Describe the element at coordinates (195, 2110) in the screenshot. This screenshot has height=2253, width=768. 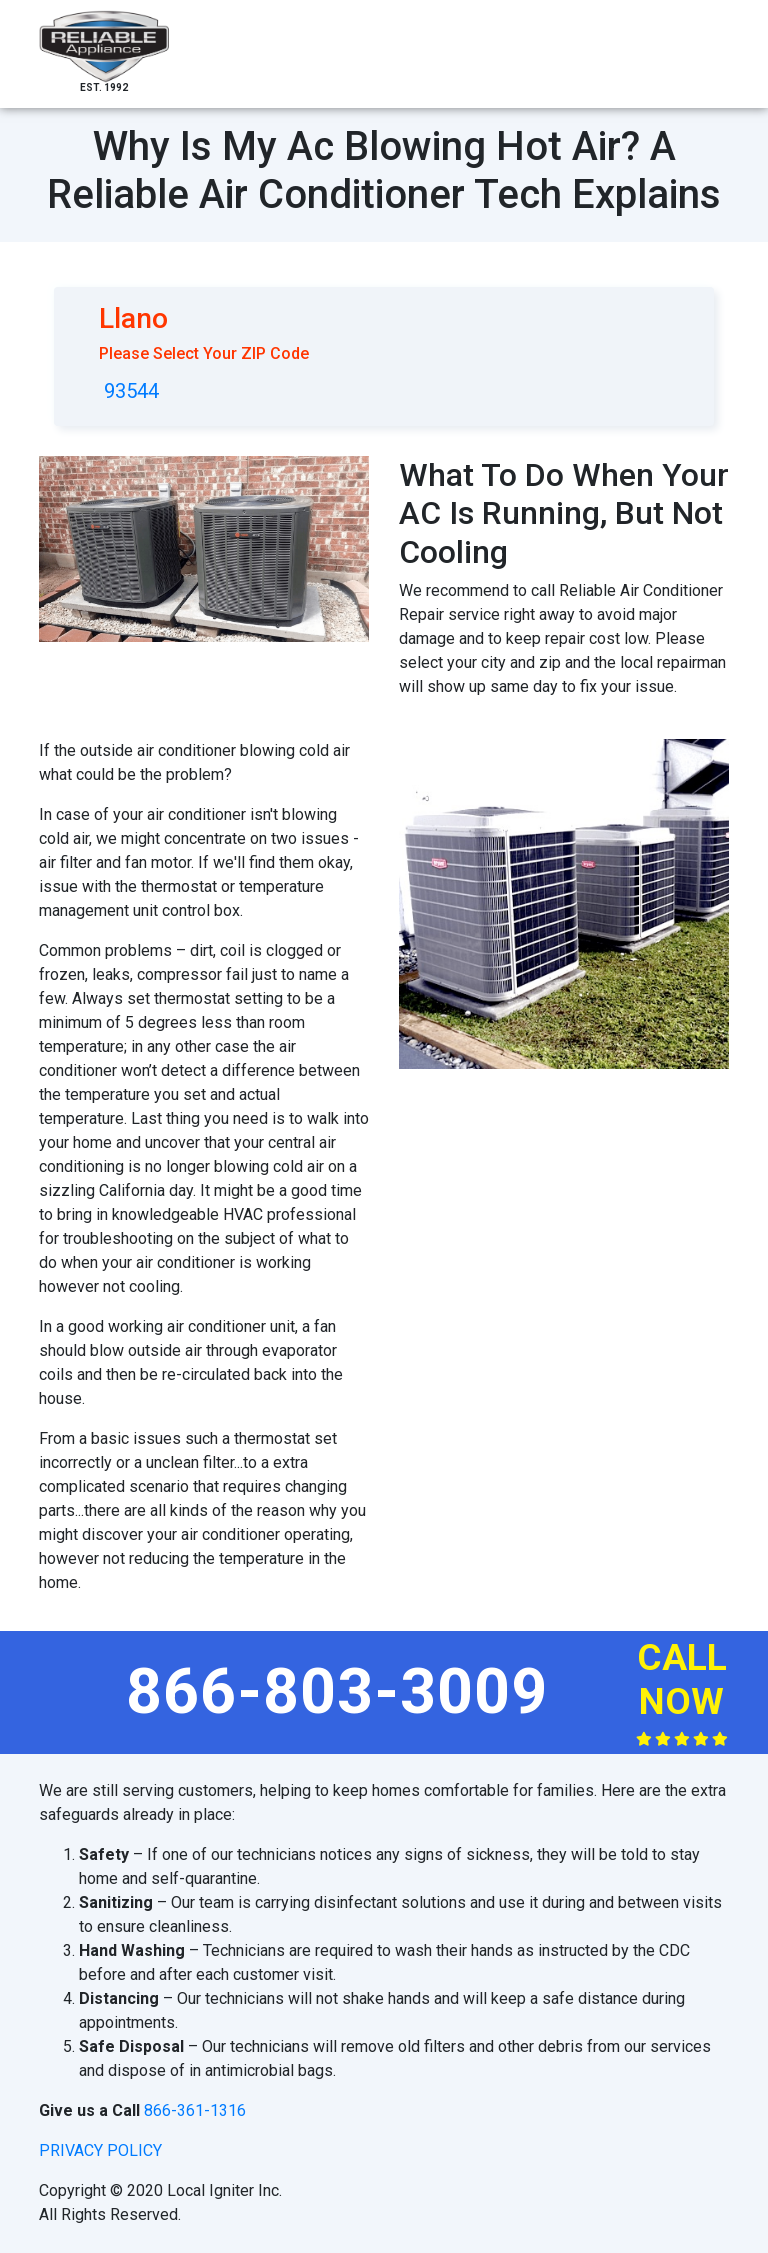
I see `866-361-1316` at that location.